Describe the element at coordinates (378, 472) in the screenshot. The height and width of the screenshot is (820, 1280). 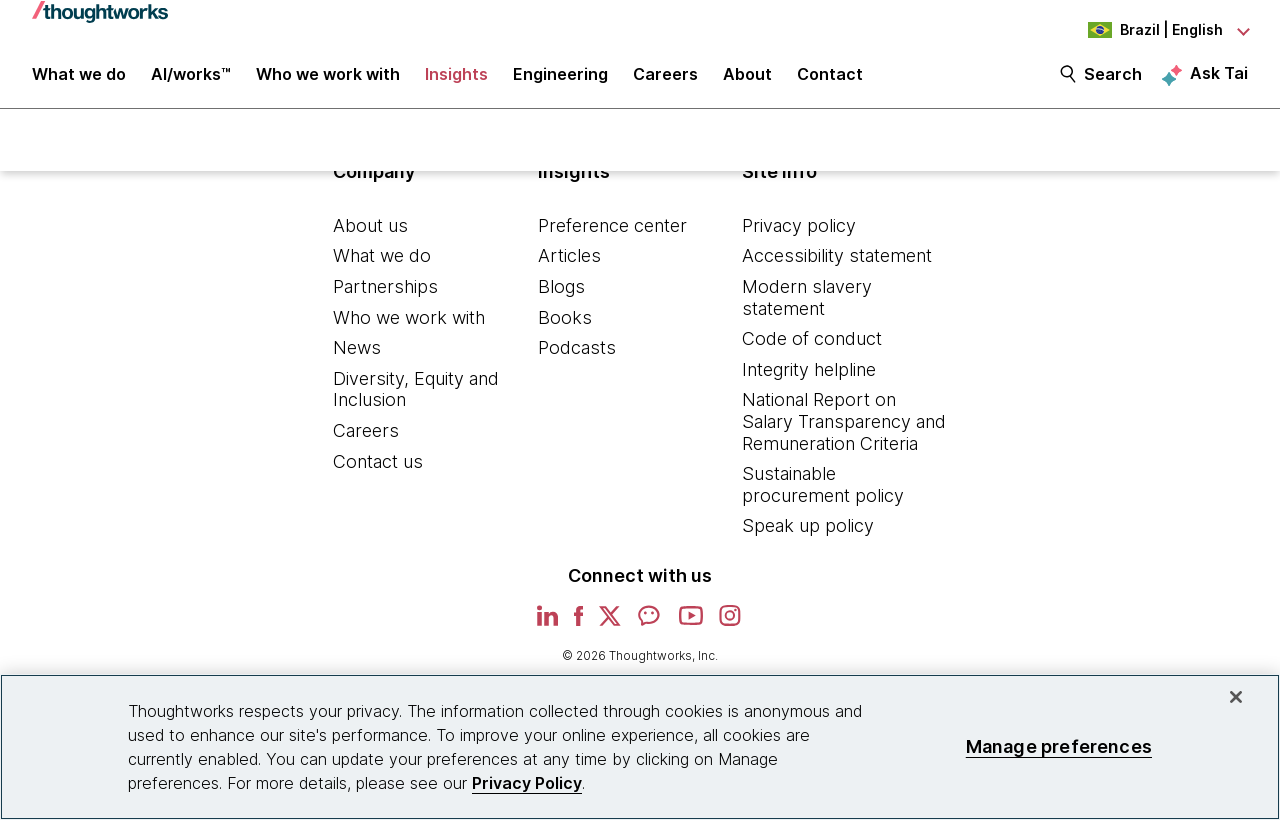
I see `Contact us` at that location.